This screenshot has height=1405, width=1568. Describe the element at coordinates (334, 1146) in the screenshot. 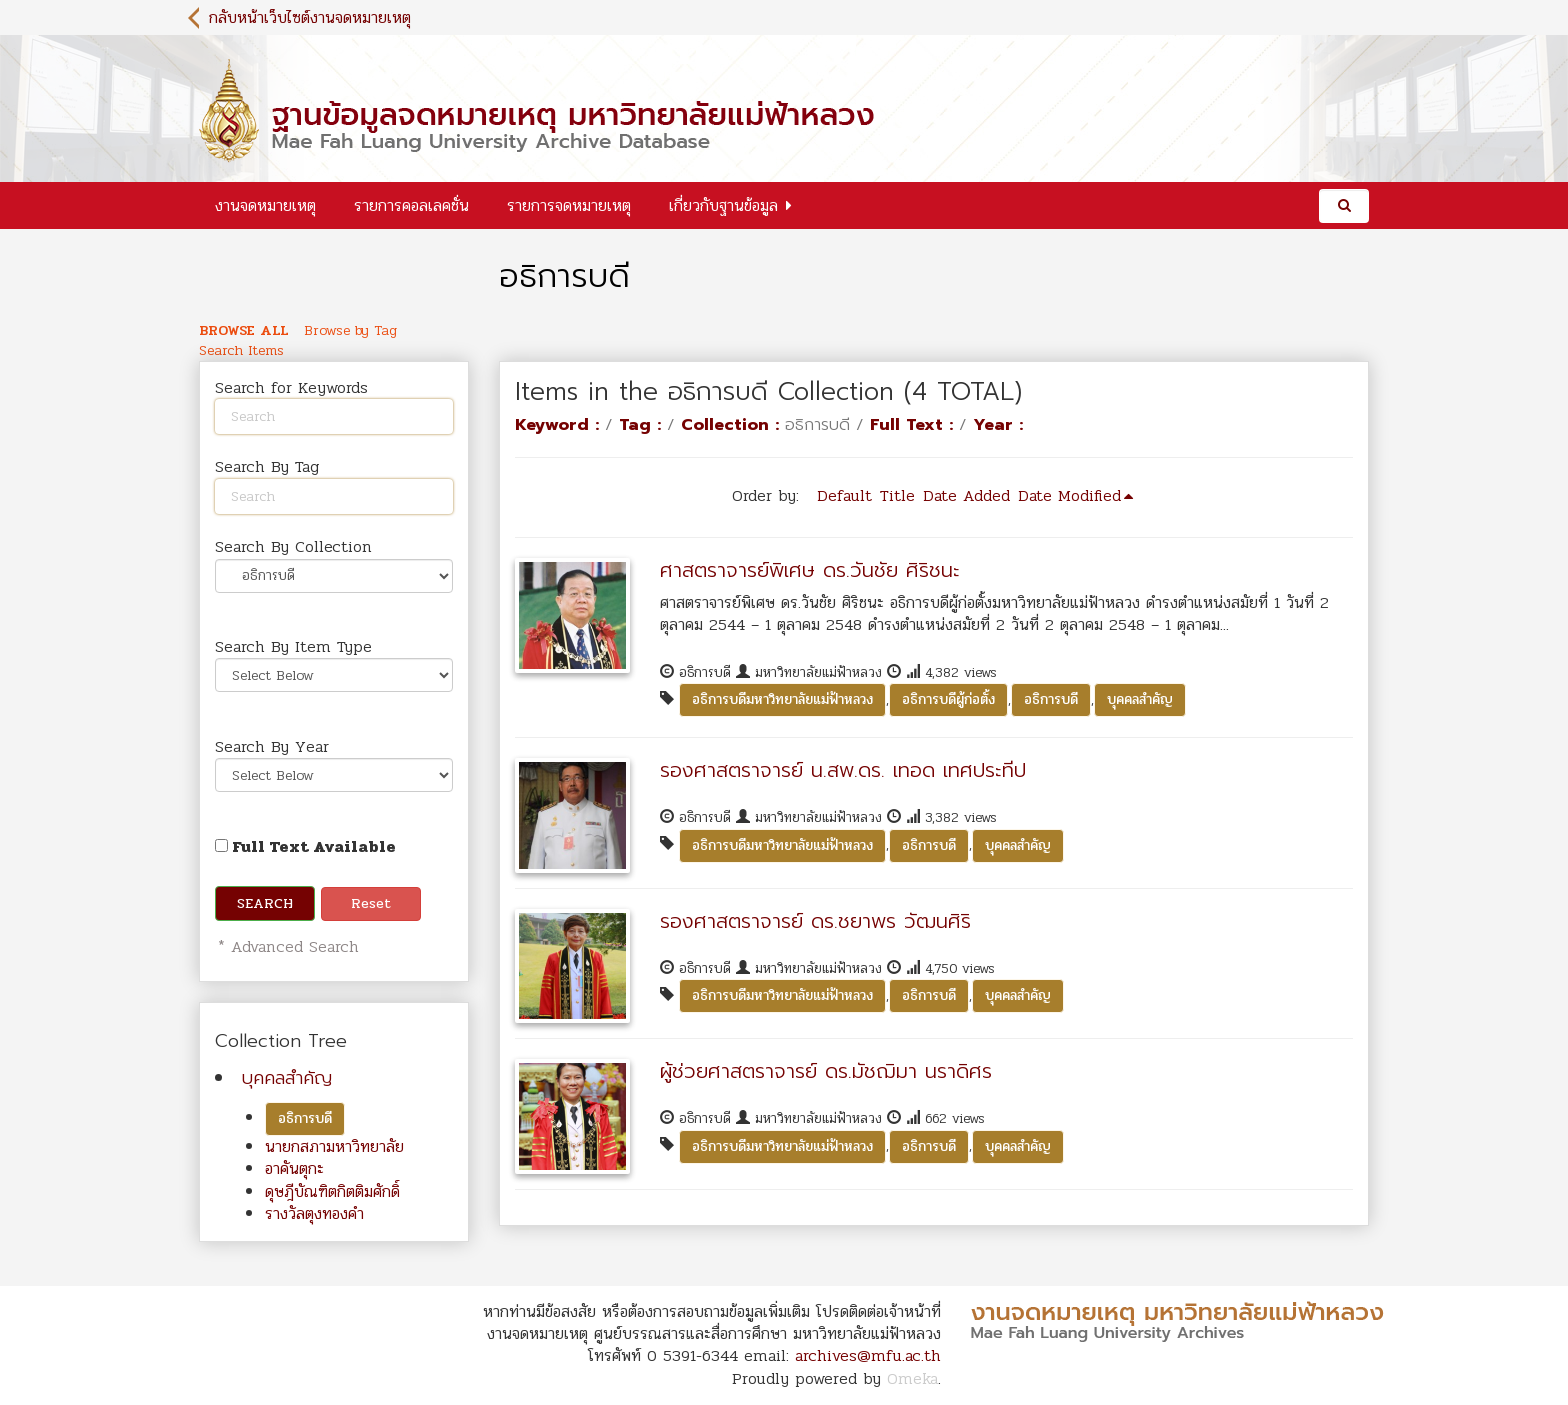

I see `นายกสภามหาวิทยาลัย` at that location.